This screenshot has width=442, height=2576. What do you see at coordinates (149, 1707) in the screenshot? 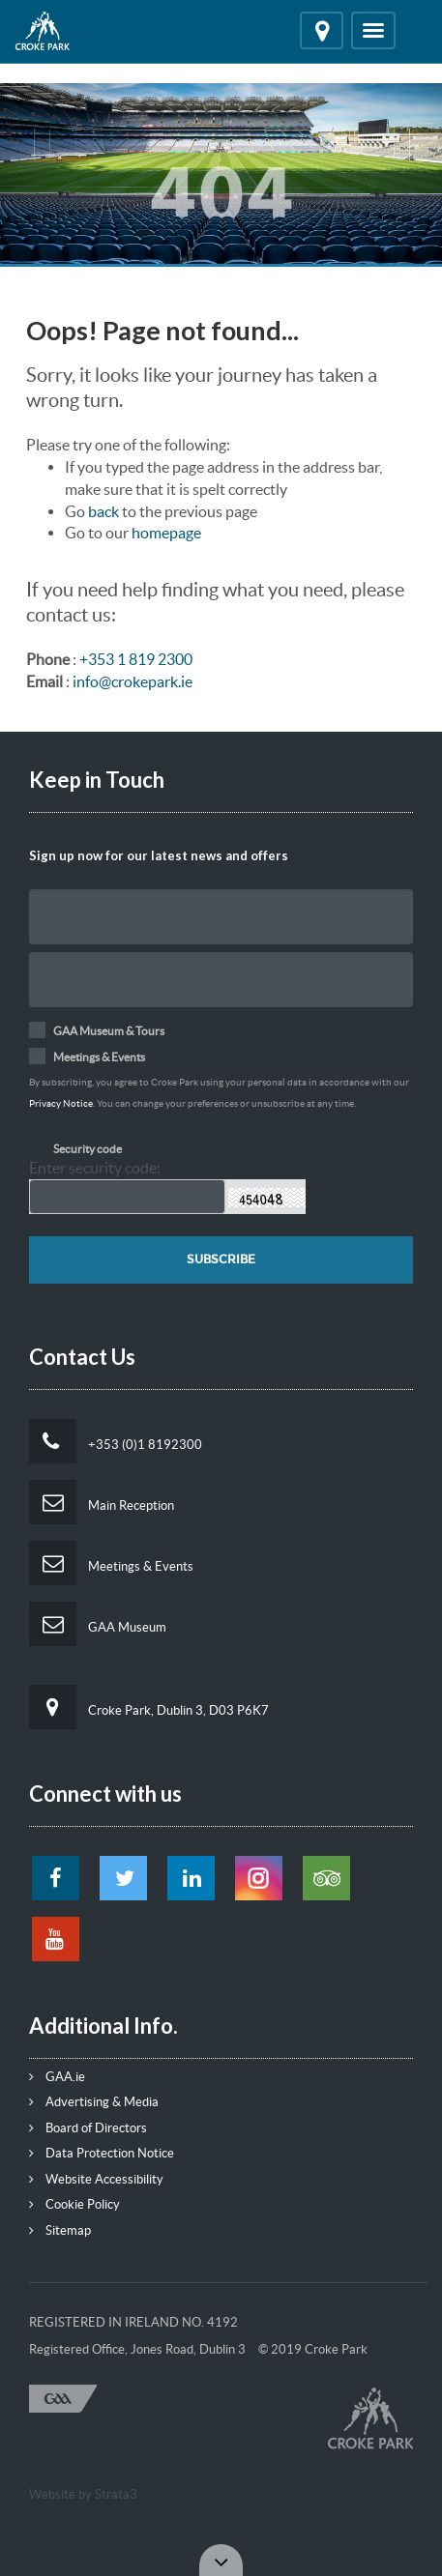
I see `Croke Park, Dublin 3, D03 P6K7` at bounding box center [149, 1707].